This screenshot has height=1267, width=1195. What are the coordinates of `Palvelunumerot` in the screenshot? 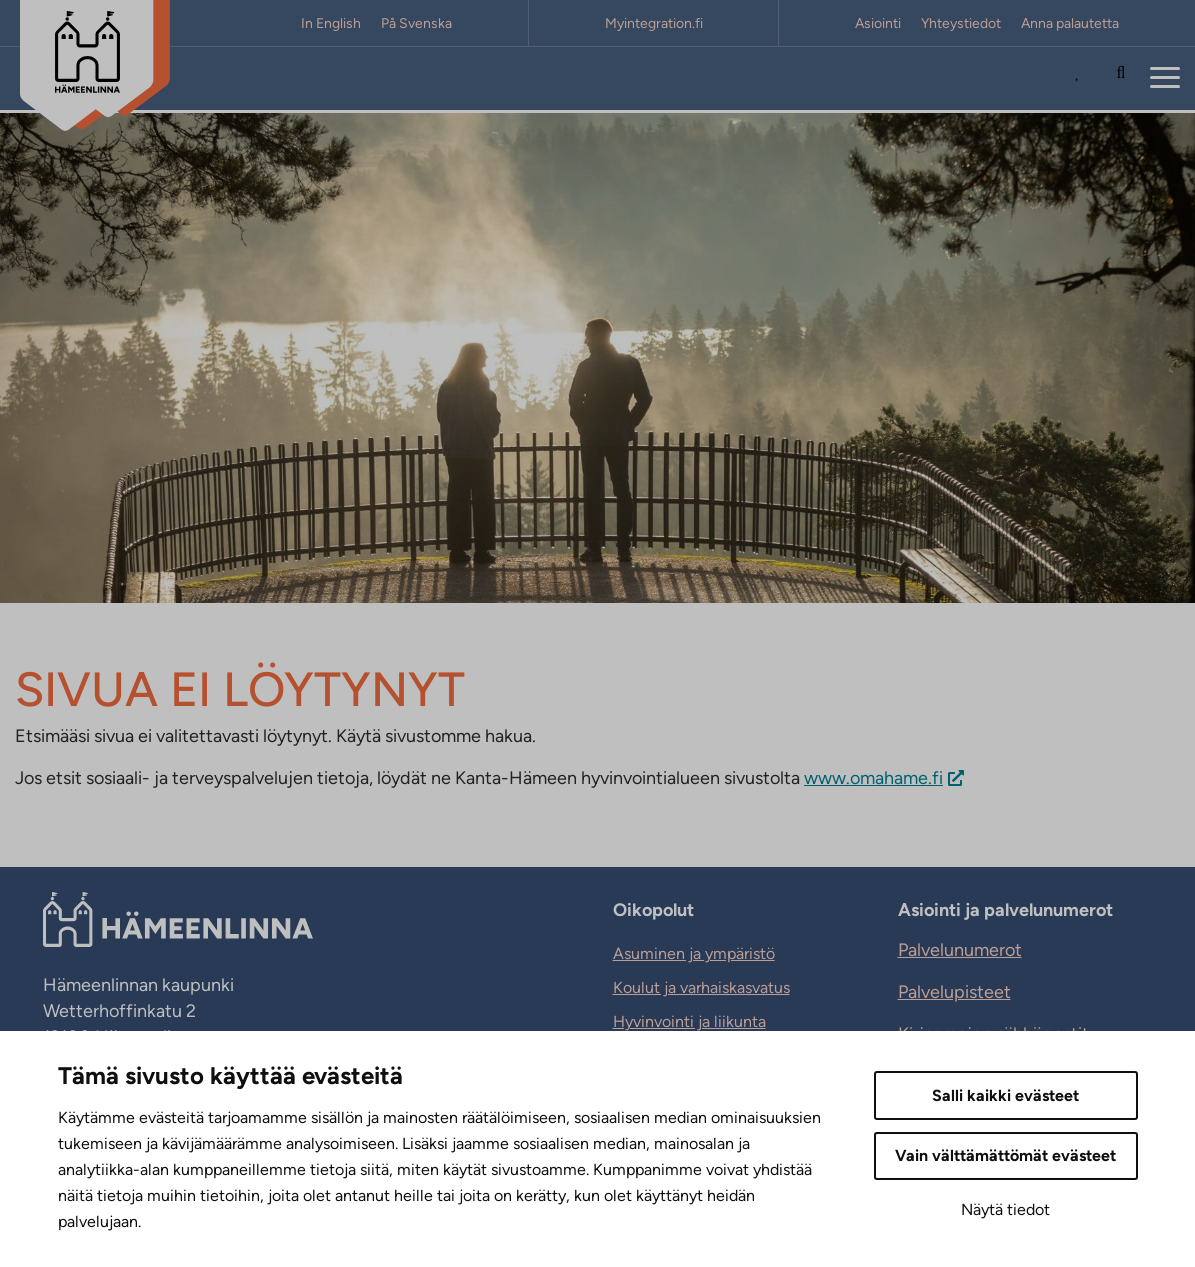 It's located at (960, 950).